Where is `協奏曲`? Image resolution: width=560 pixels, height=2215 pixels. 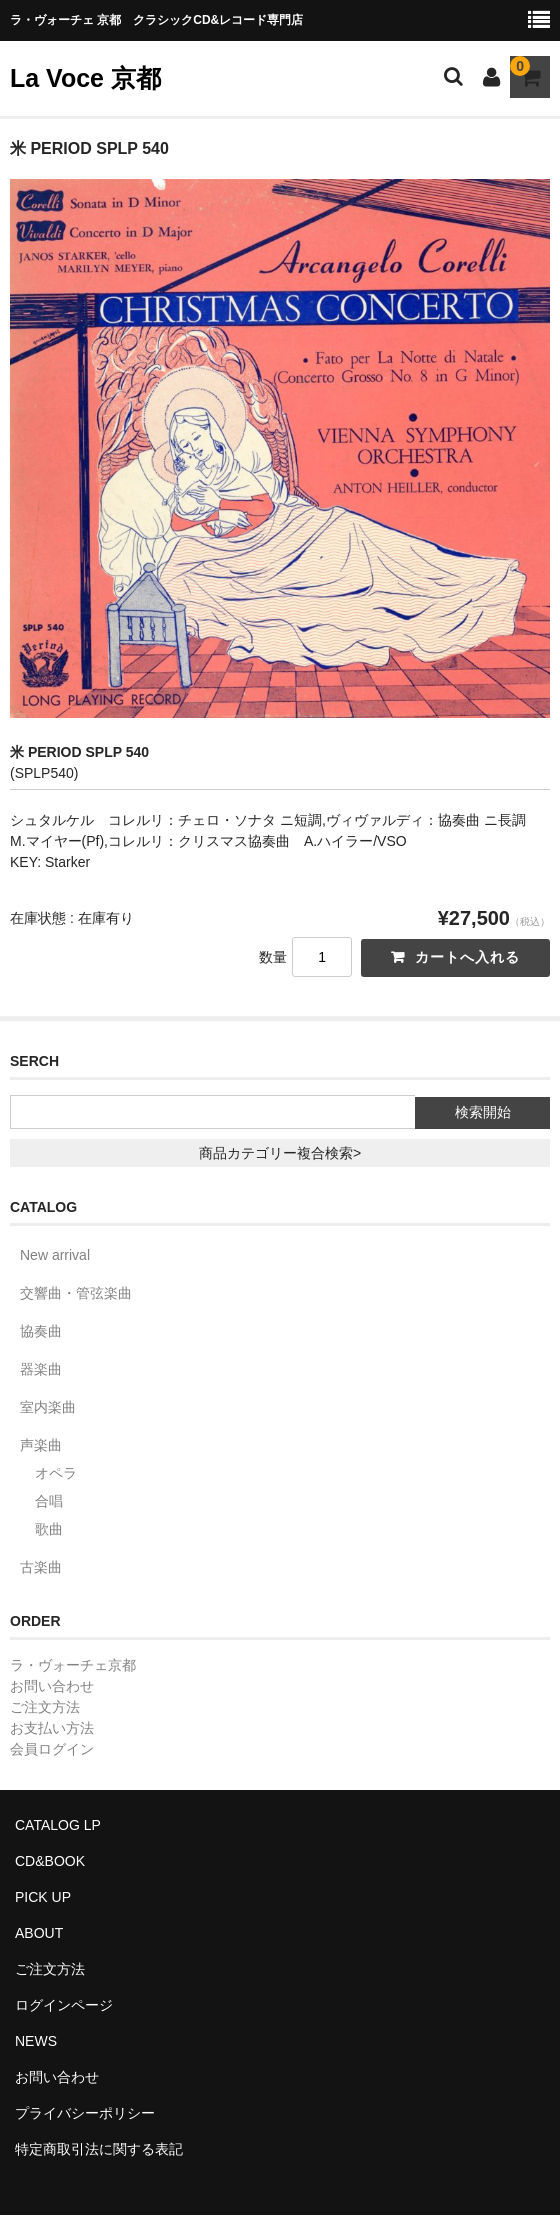
協奏曲 is located at coordinates (41, 1331).